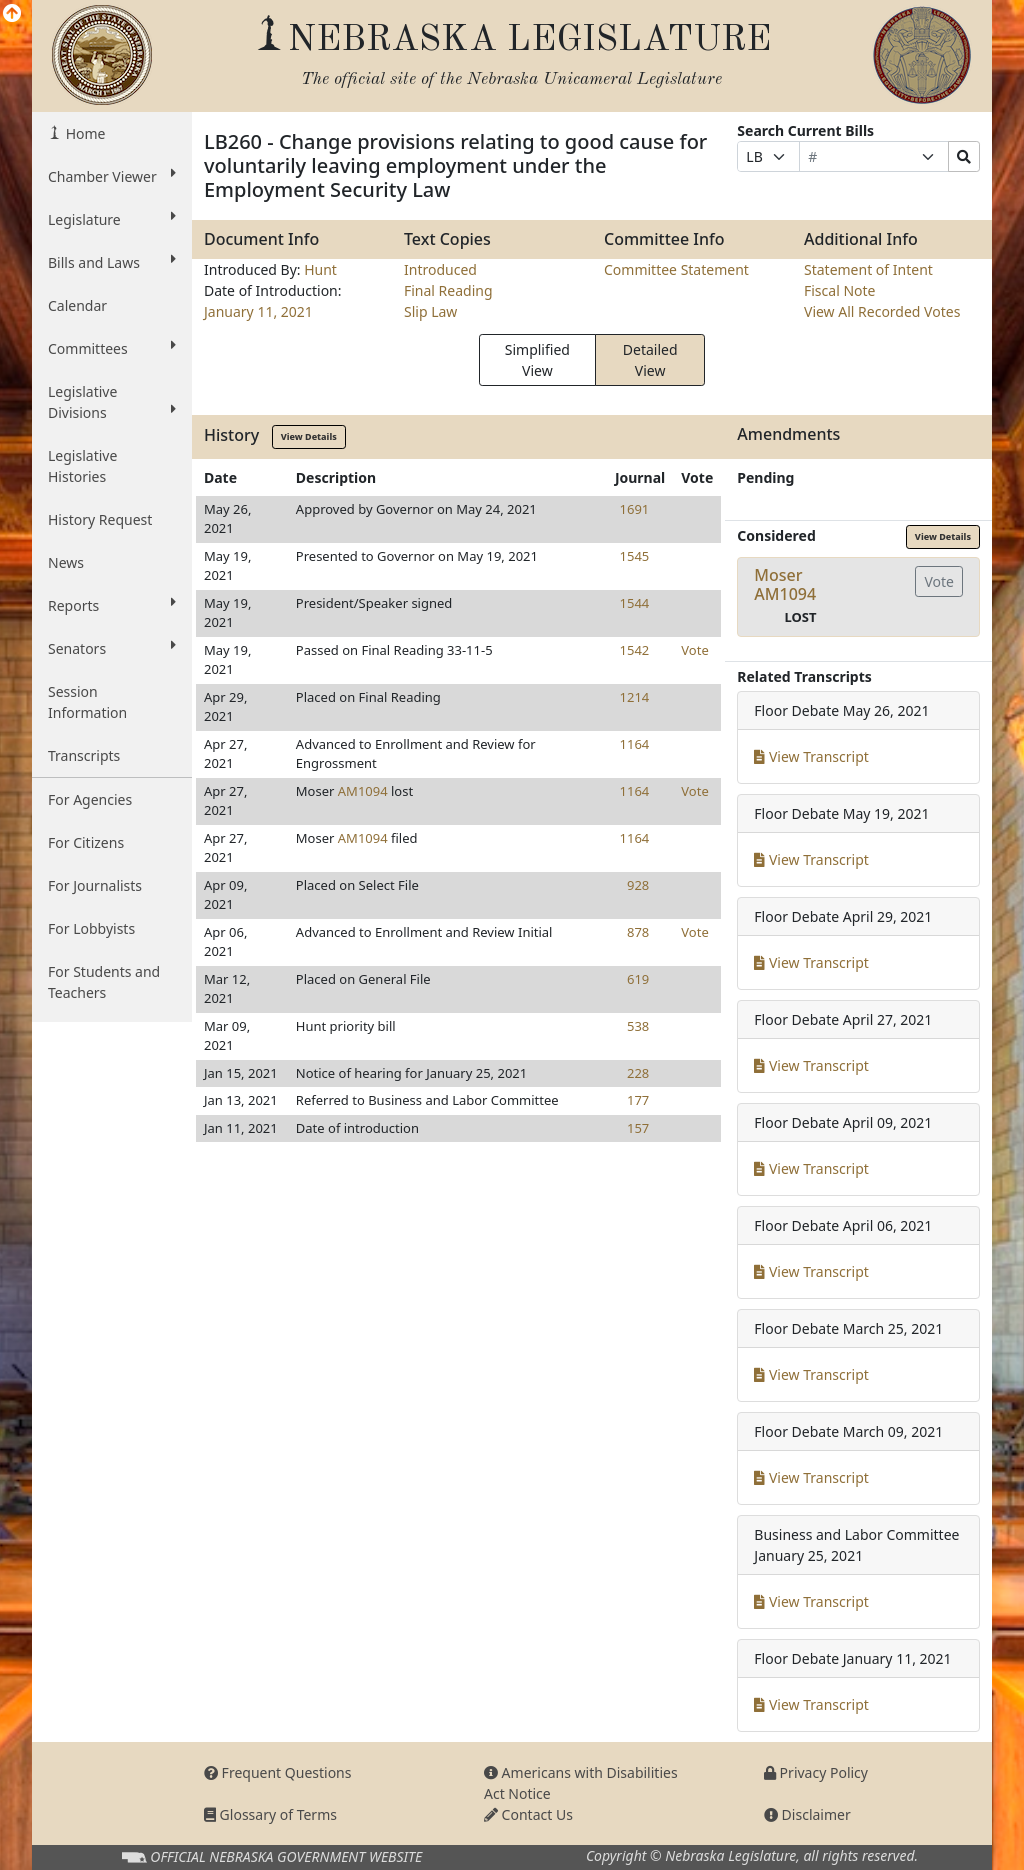  Describe the element at coordinates (258, 311) in the screenshot. I see `January 11, 2021` at that location.